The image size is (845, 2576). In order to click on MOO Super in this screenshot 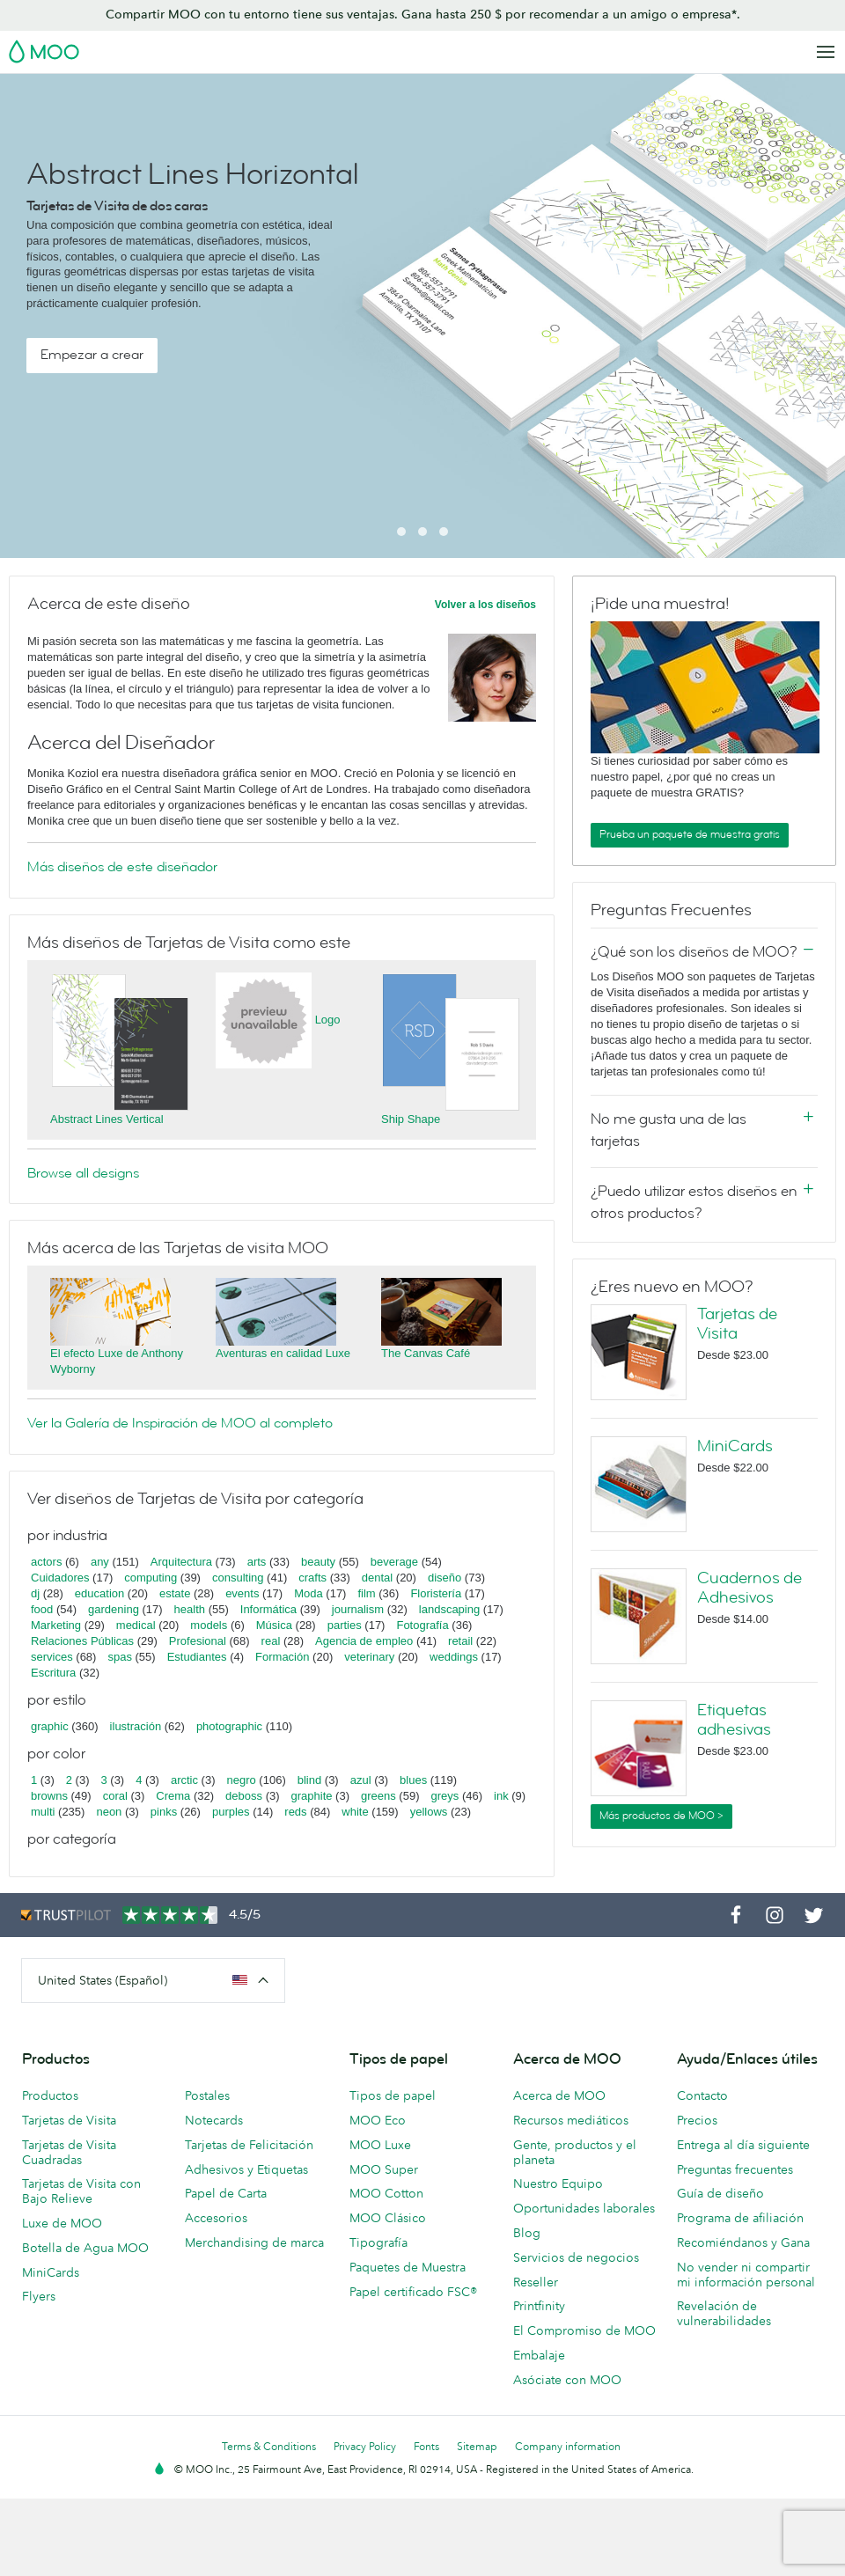, I will do `click(383, 2169)`.